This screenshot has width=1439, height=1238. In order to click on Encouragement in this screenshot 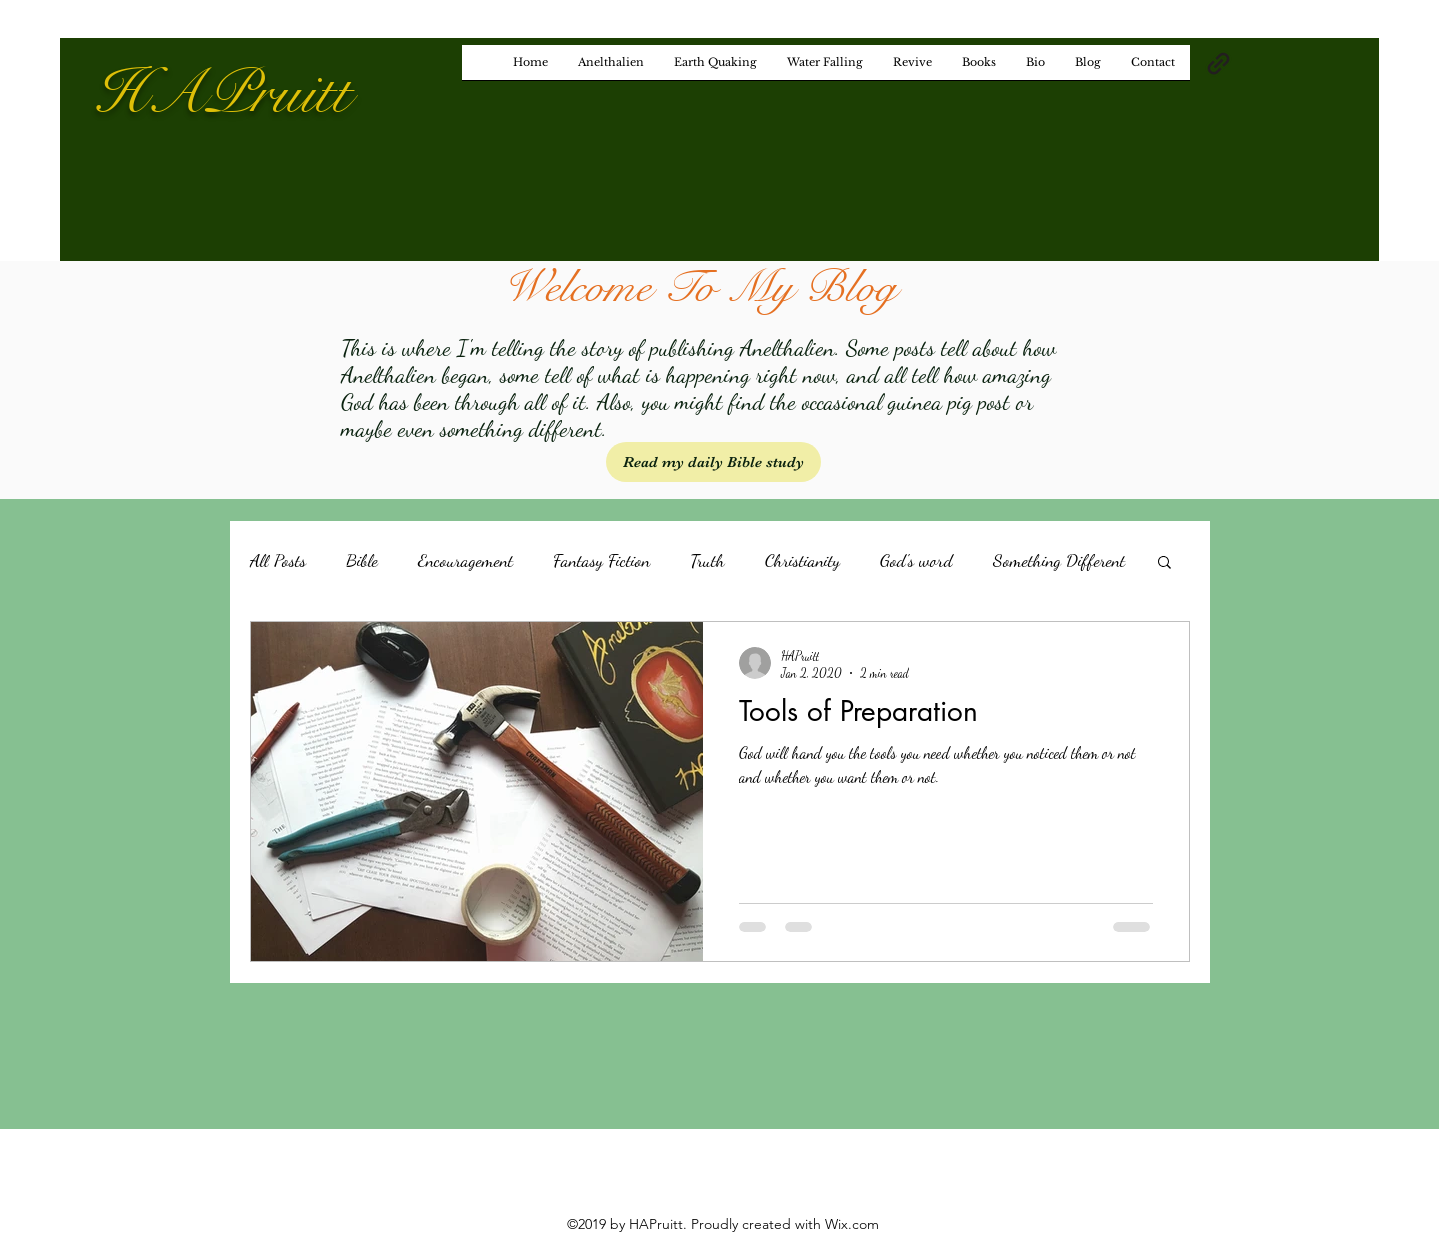, I will do `click(465, 560)`.